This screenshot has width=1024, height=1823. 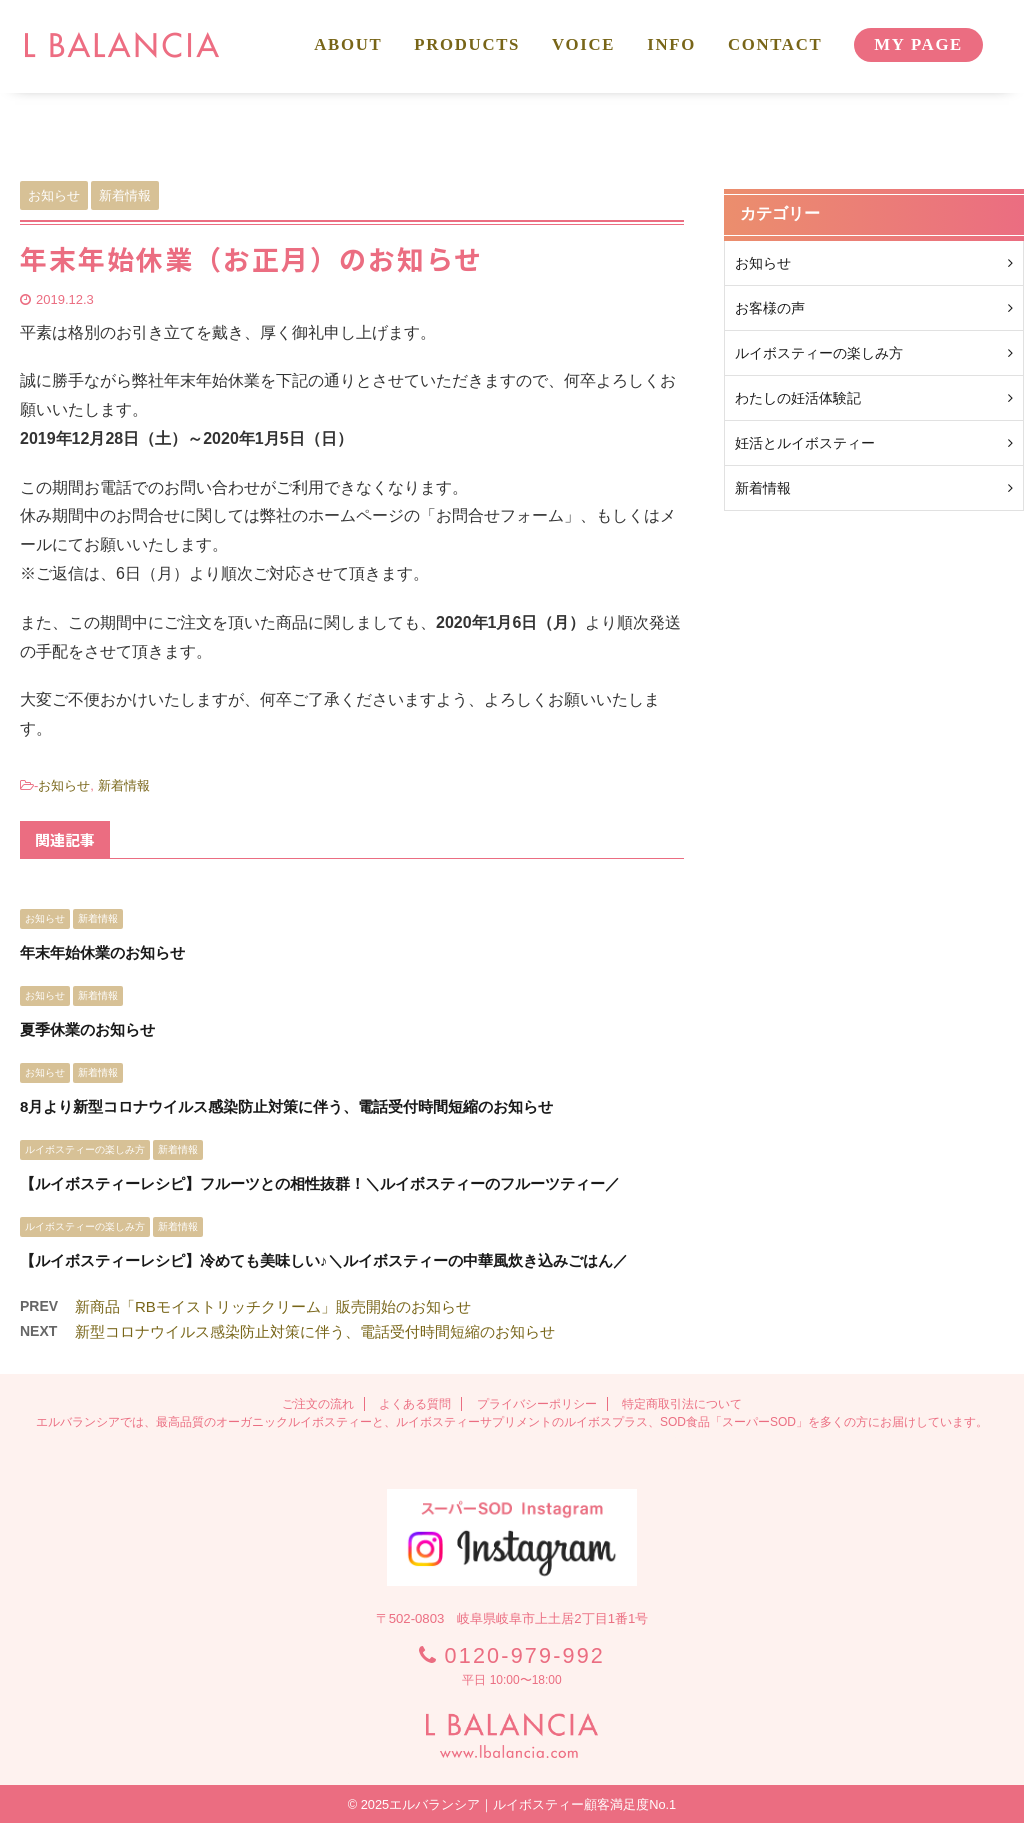 What do you see at coordinates (415, 1404) in the screenshot?
I see `よくある質問` at bounding box center [415, 1404].